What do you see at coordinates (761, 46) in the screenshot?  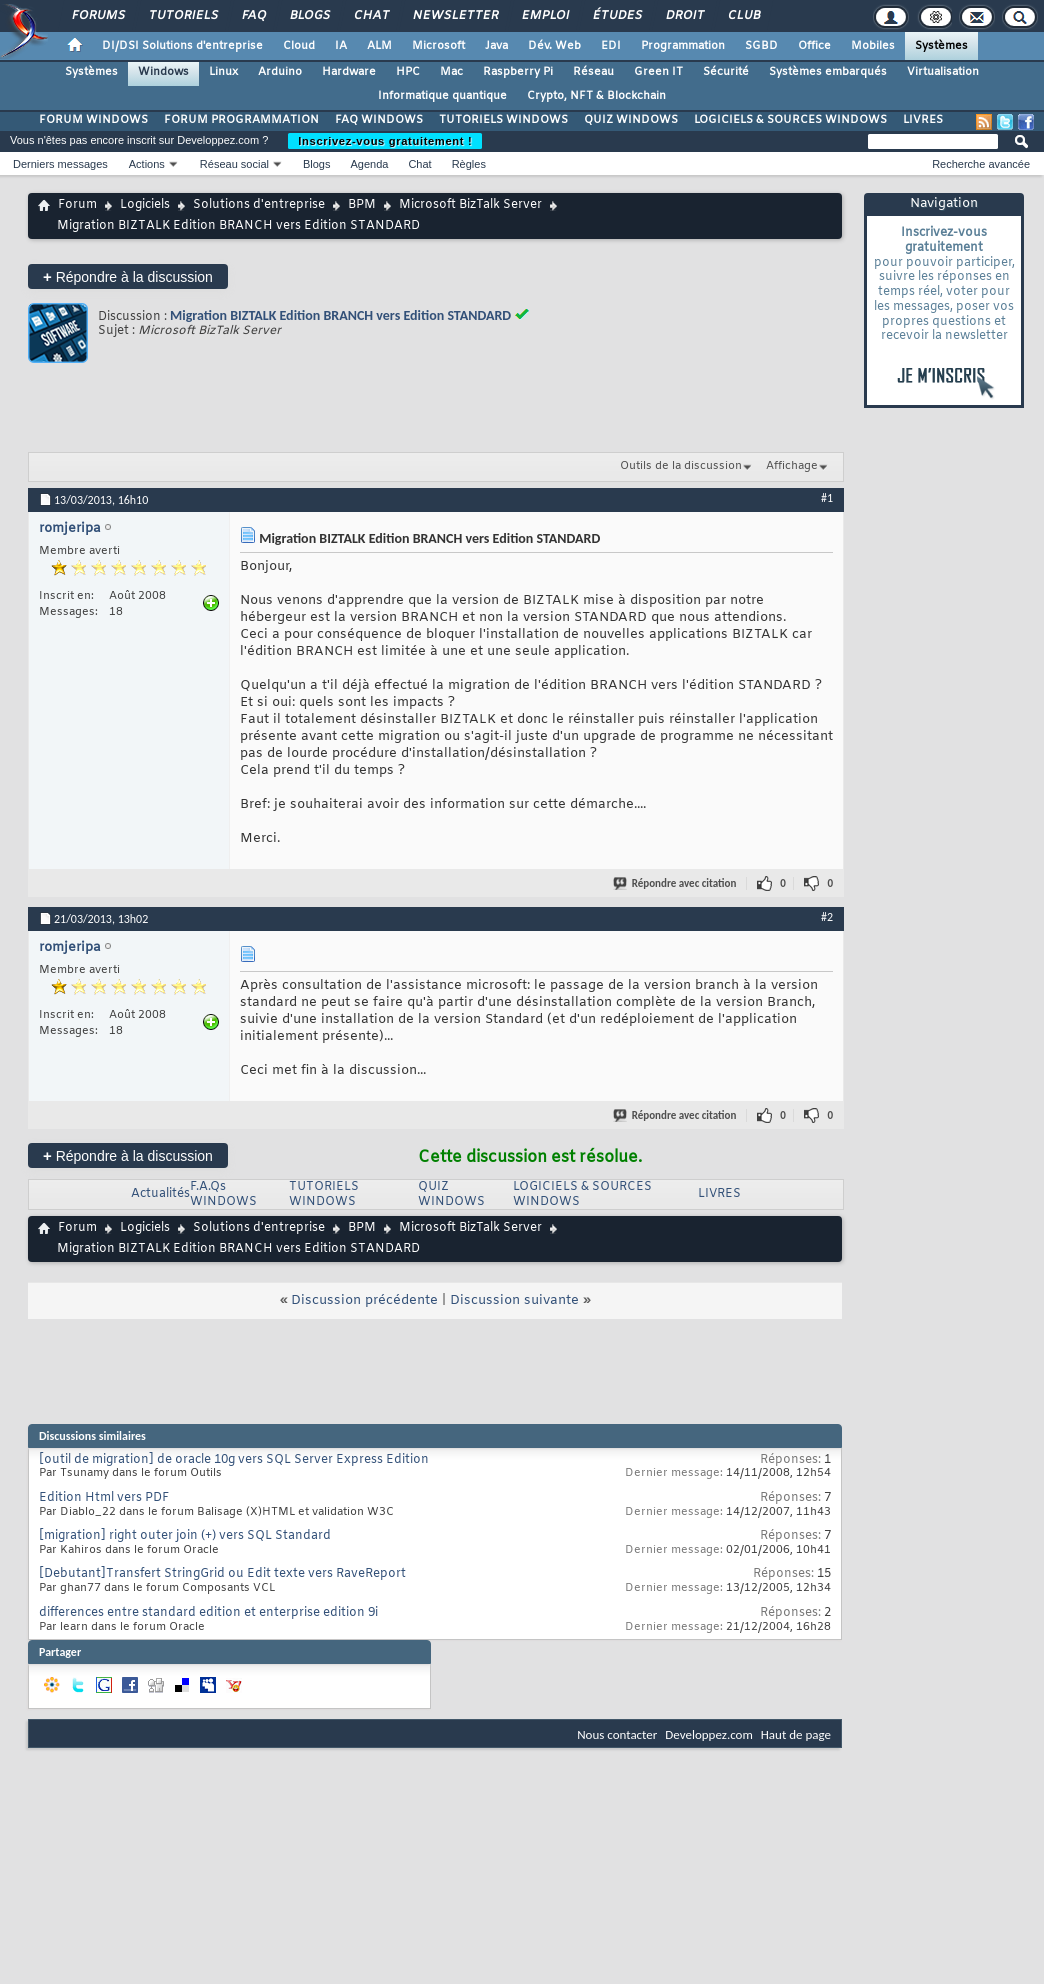 I see `SGBD` at bounding box center [761, 46].